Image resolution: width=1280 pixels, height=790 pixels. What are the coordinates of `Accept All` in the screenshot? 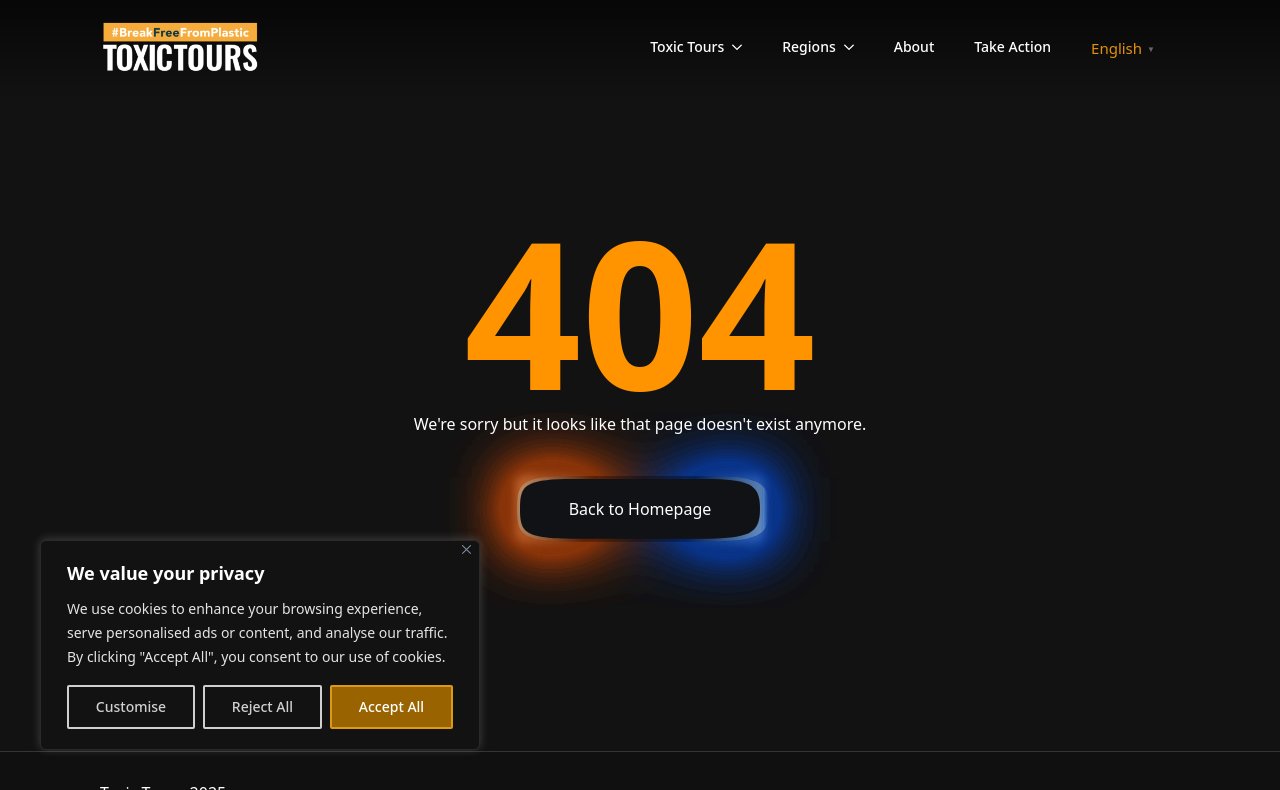 It's located at (391, 706).